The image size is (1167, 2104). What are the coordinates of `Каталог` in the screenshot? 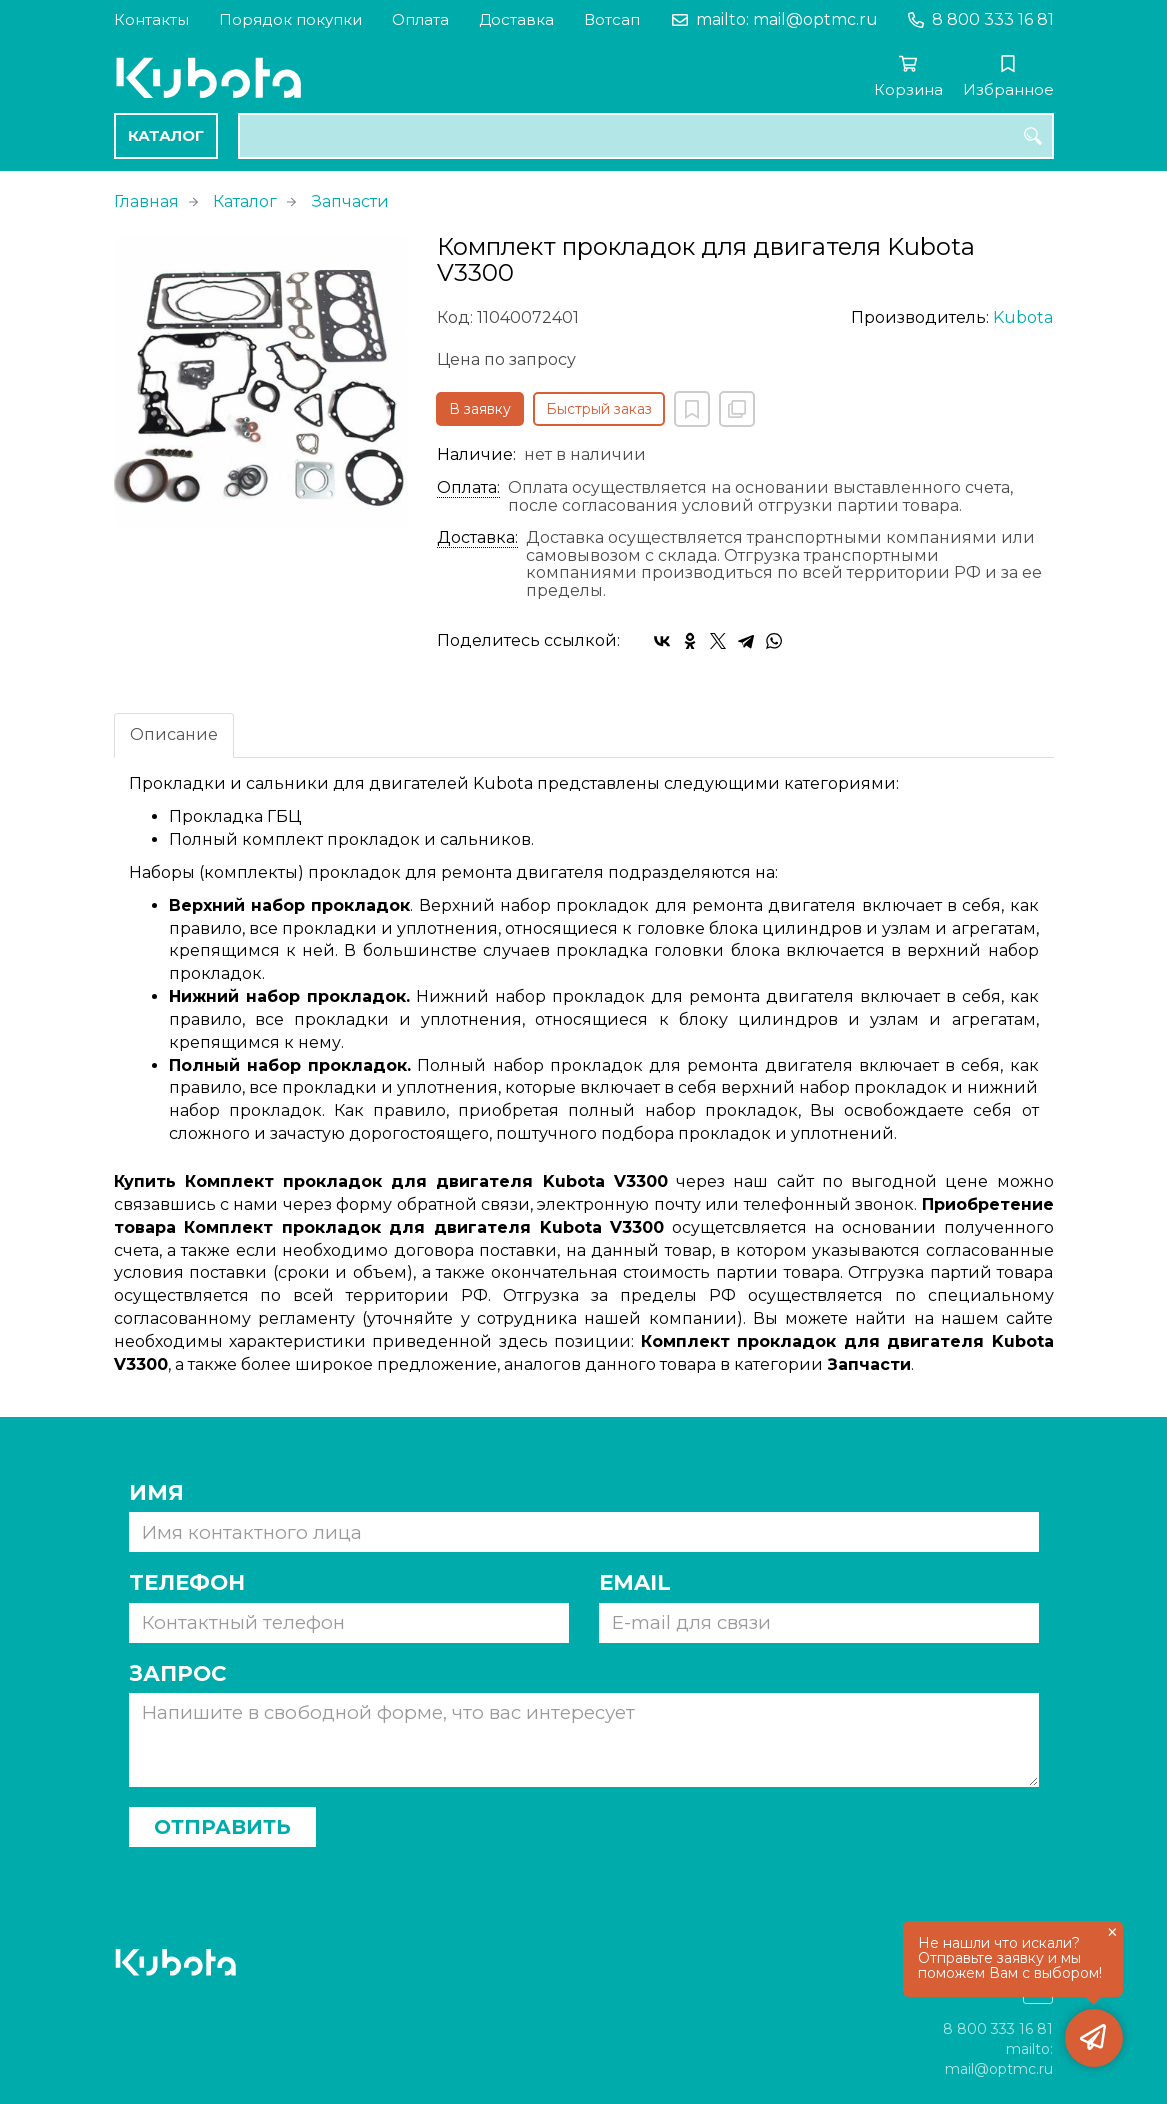 It's located at (166, 135).